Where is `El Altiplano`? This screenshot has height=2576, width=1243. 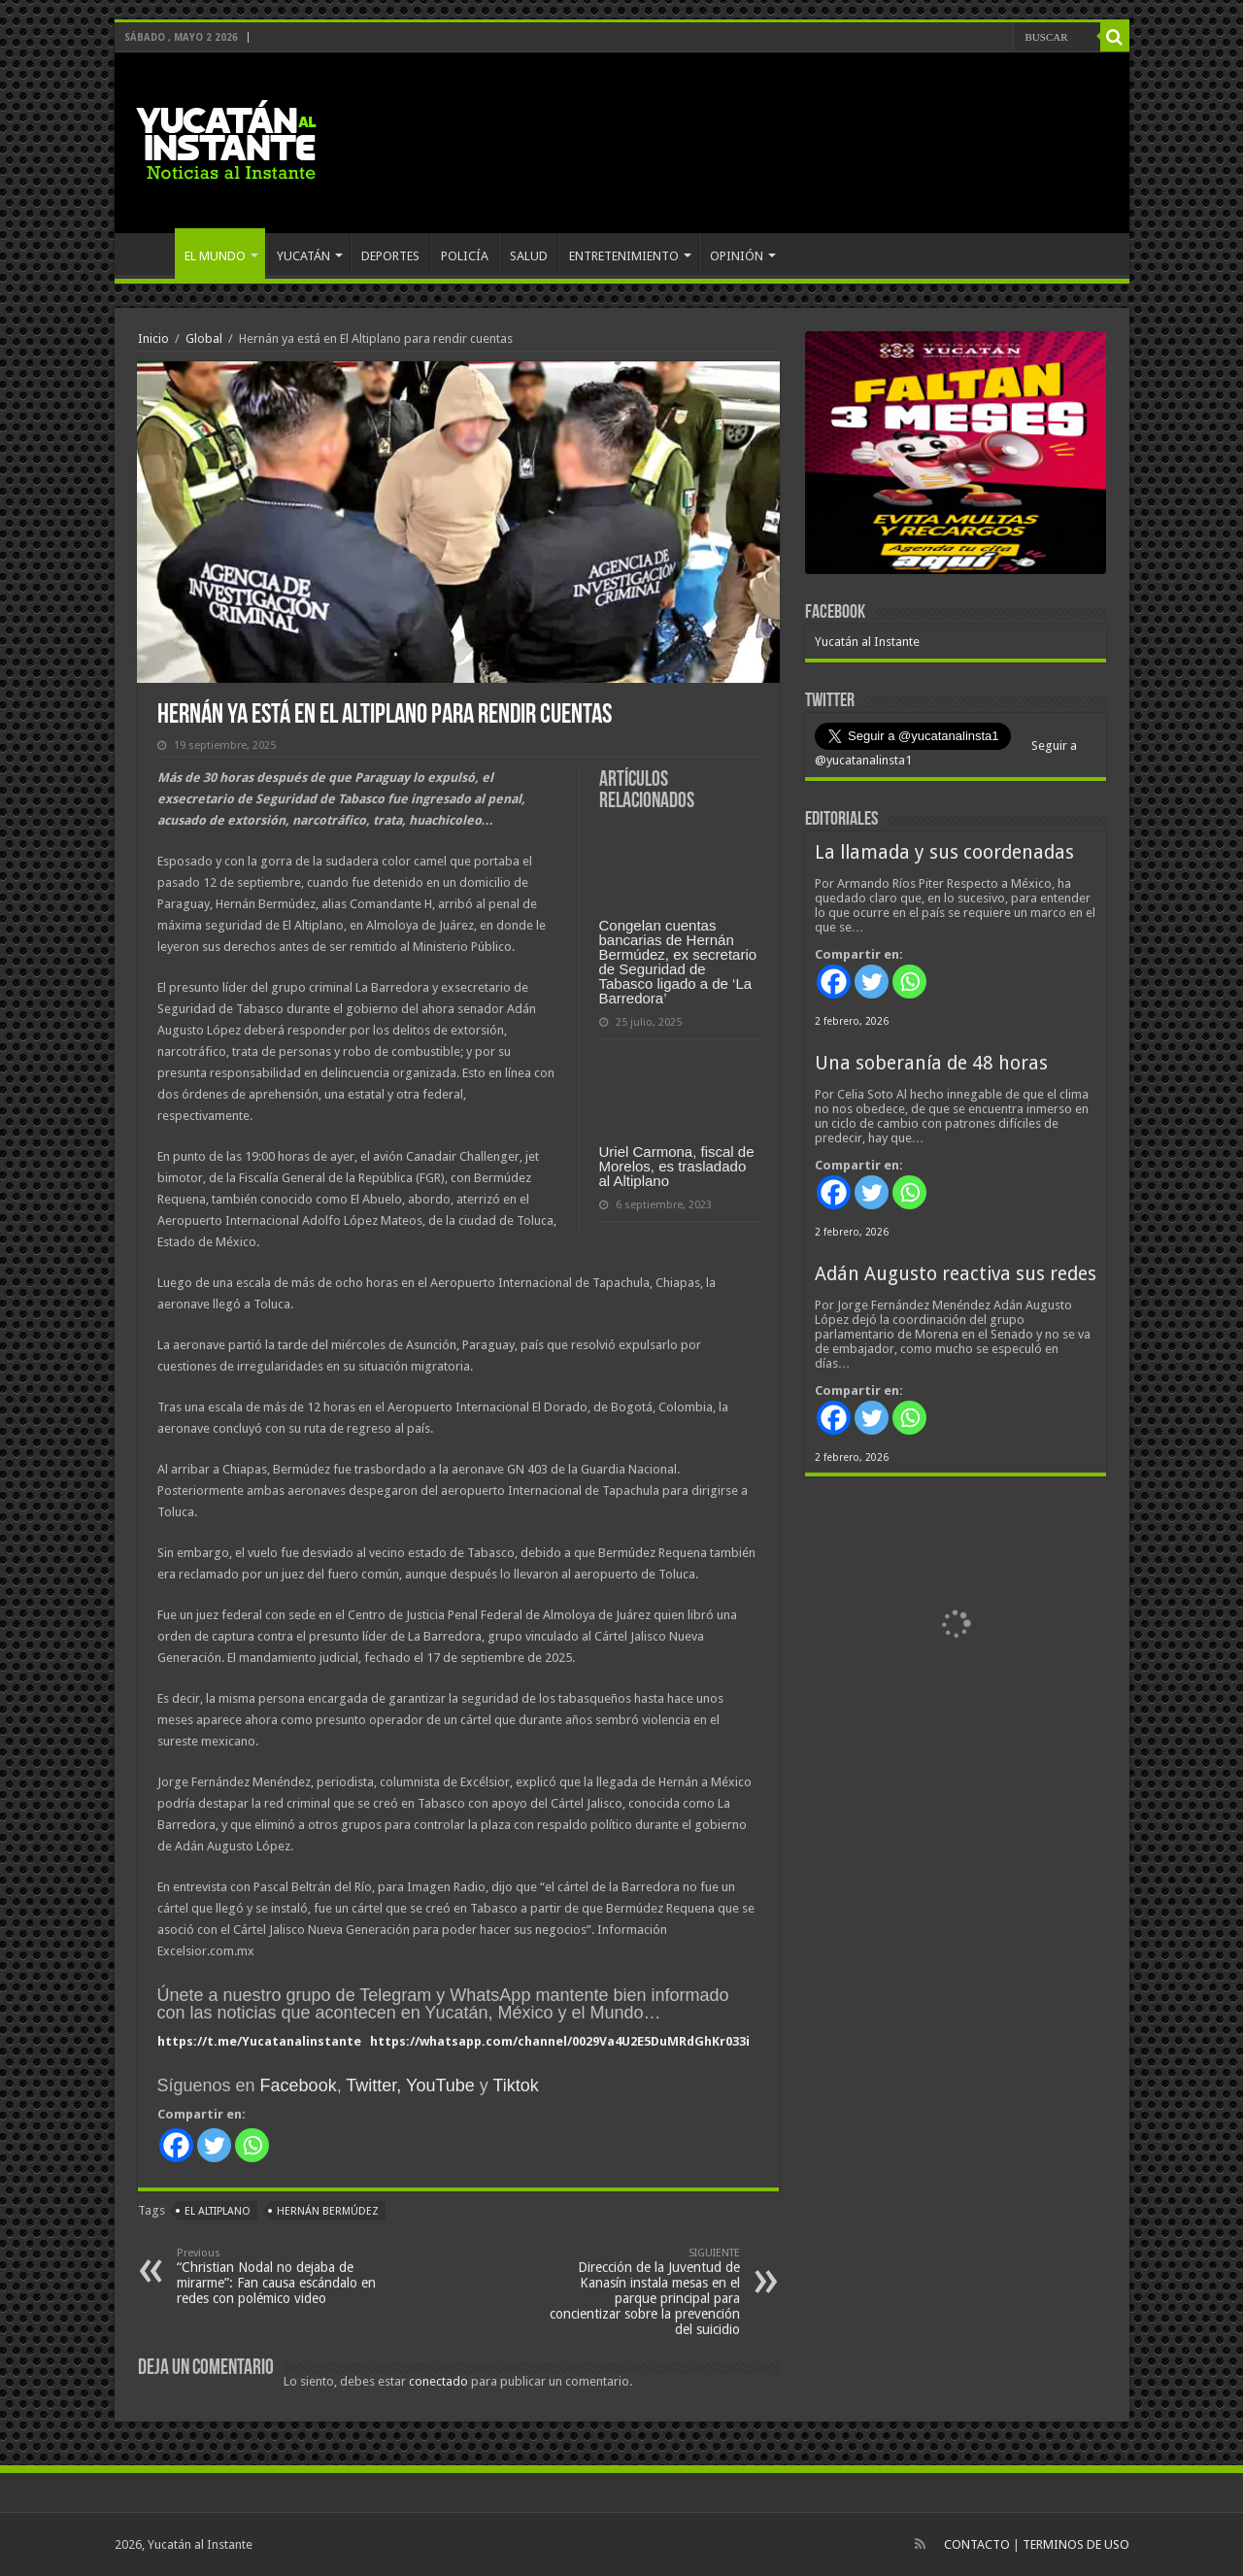 El Altiplano is located at coordinates (218, 2211).